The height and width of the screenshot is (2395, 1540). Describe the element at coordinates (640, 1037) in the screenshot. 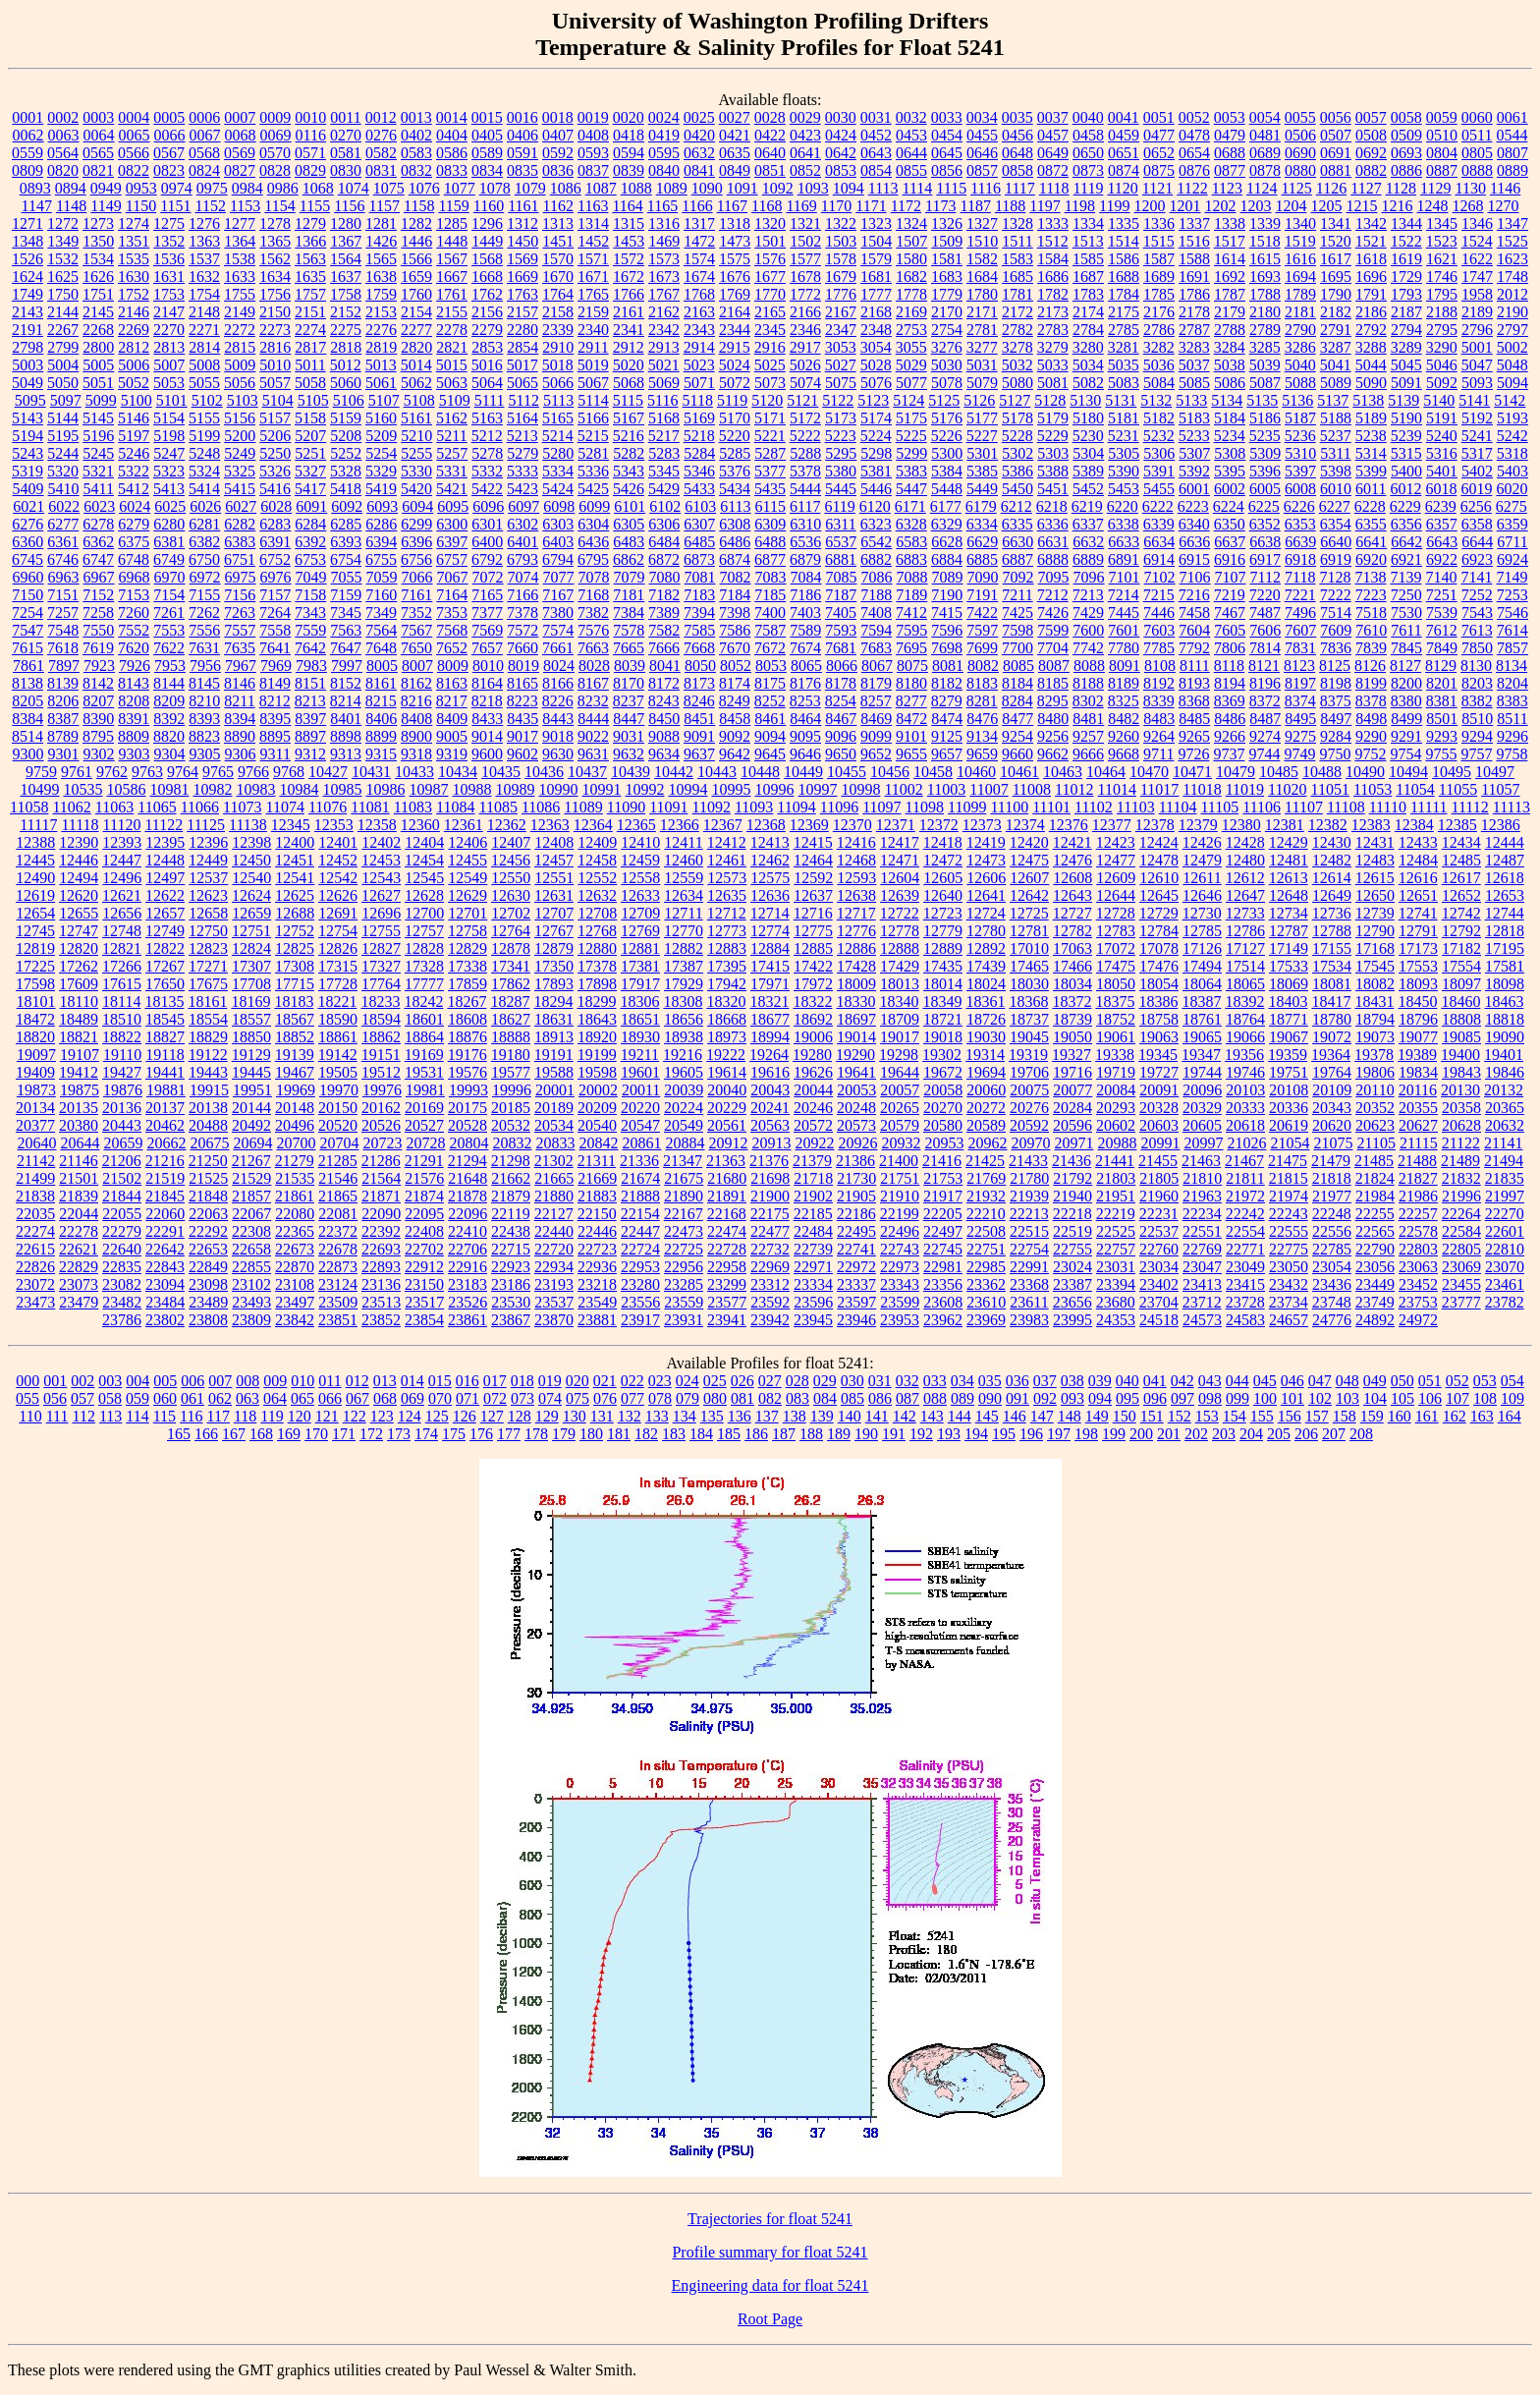

I see `18930` at that location.